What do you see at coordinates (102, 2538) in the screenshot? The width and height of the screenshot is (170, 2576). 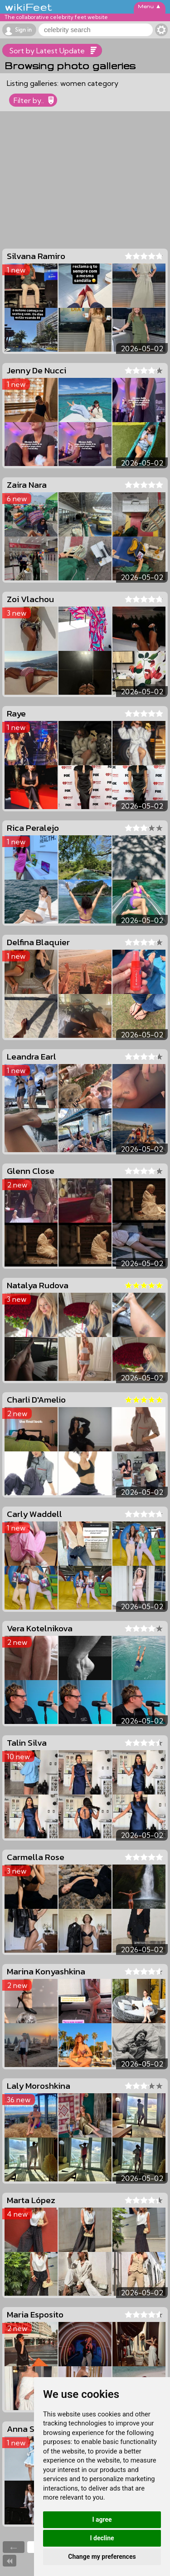 I see `I decline [button]` at bounding box center [102, 2538].